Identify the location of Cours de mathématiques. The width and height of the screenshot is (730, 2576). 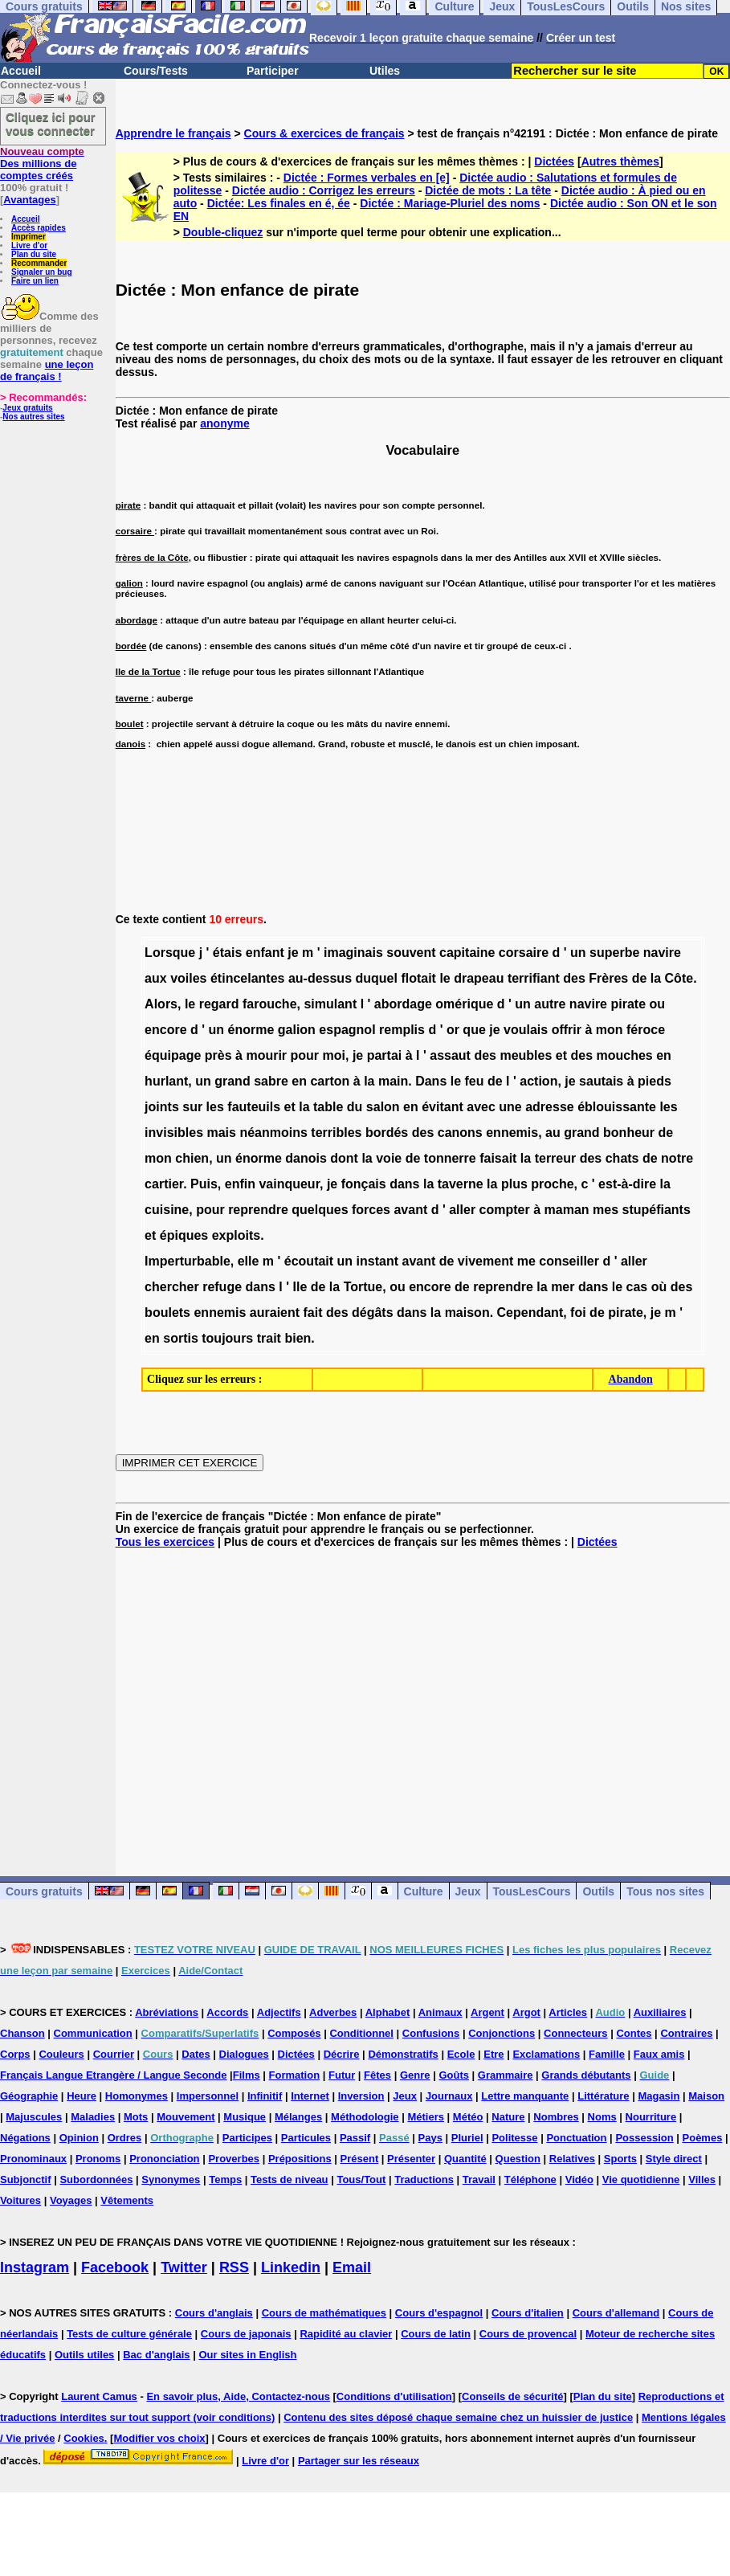
(324, 2313).